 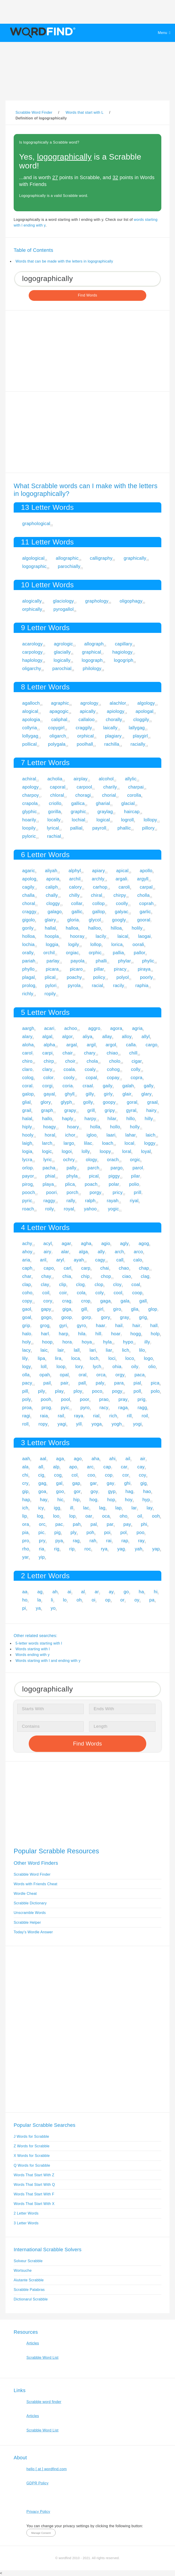 What do you see at coordinates (44, 1415) in the screenshot?
I see `raia` at bounding box center [44, 1415].